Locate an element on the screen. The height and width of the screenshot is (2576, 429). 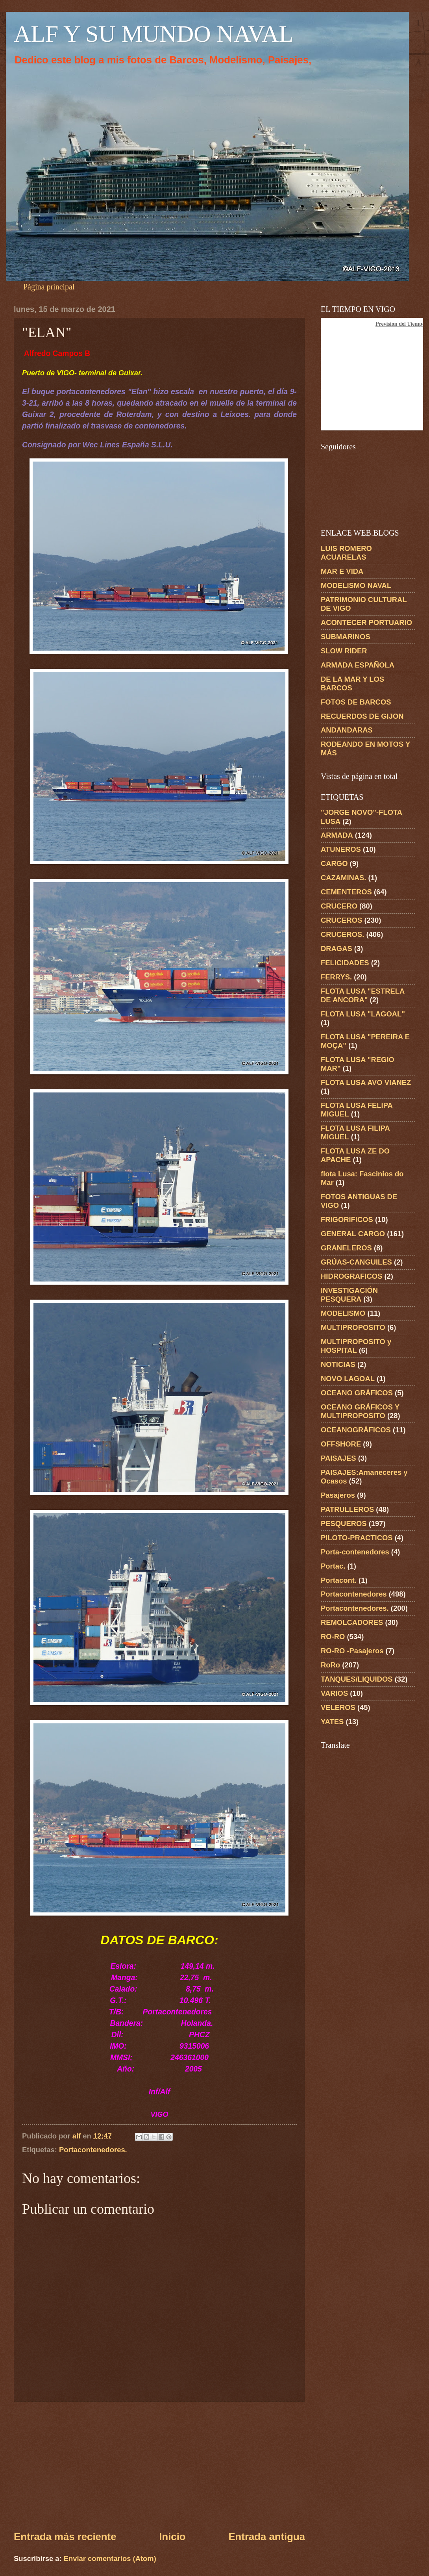
FERRYS. is located at coordinates (336, 977).